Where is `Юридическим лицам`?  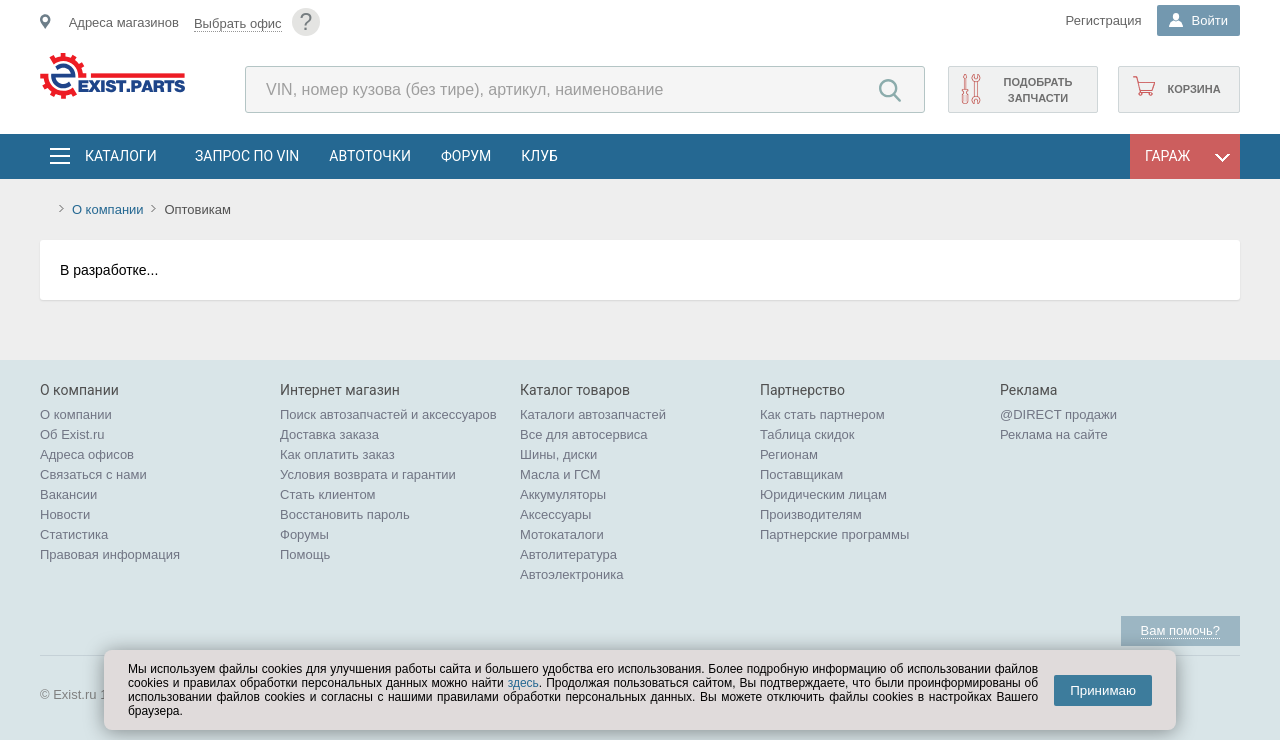 Юридическим лицам is located at coordinates (823, 494).